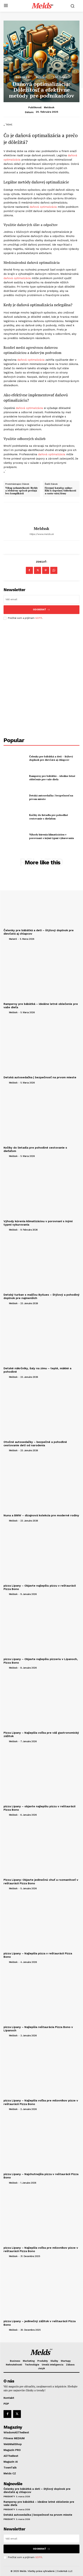 This screenshot has height=2576, width=83. Describe the element at coordinates (60, 77) in the screenshot. I see `Topované` at that location.